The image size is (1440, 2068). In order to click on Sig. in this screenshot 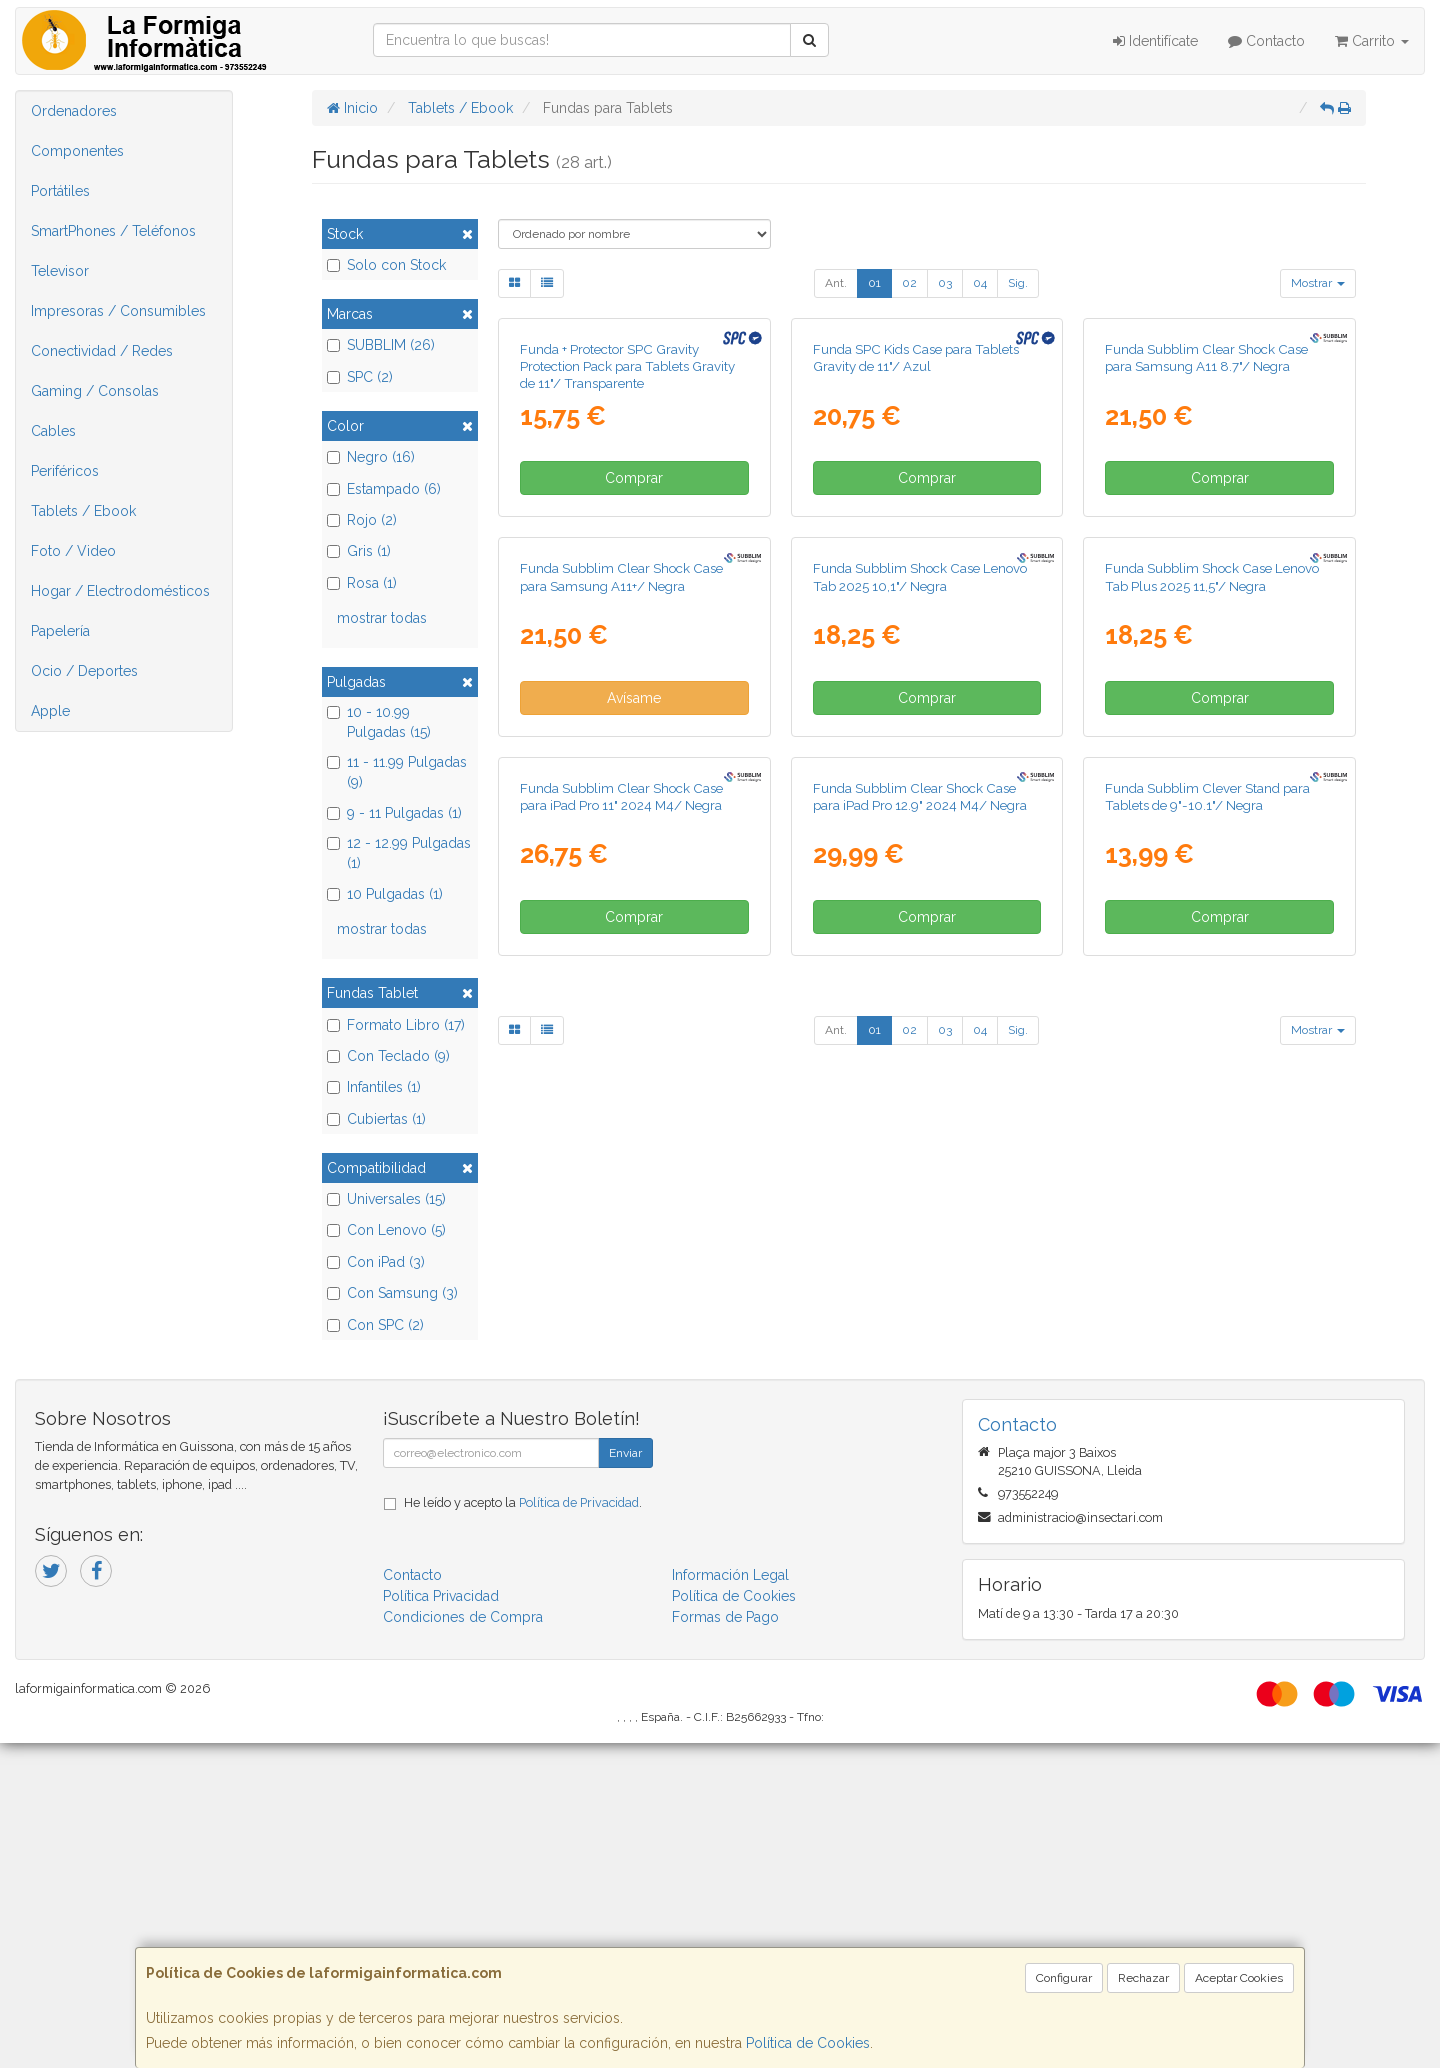, I will do `click(1018, 283)`.